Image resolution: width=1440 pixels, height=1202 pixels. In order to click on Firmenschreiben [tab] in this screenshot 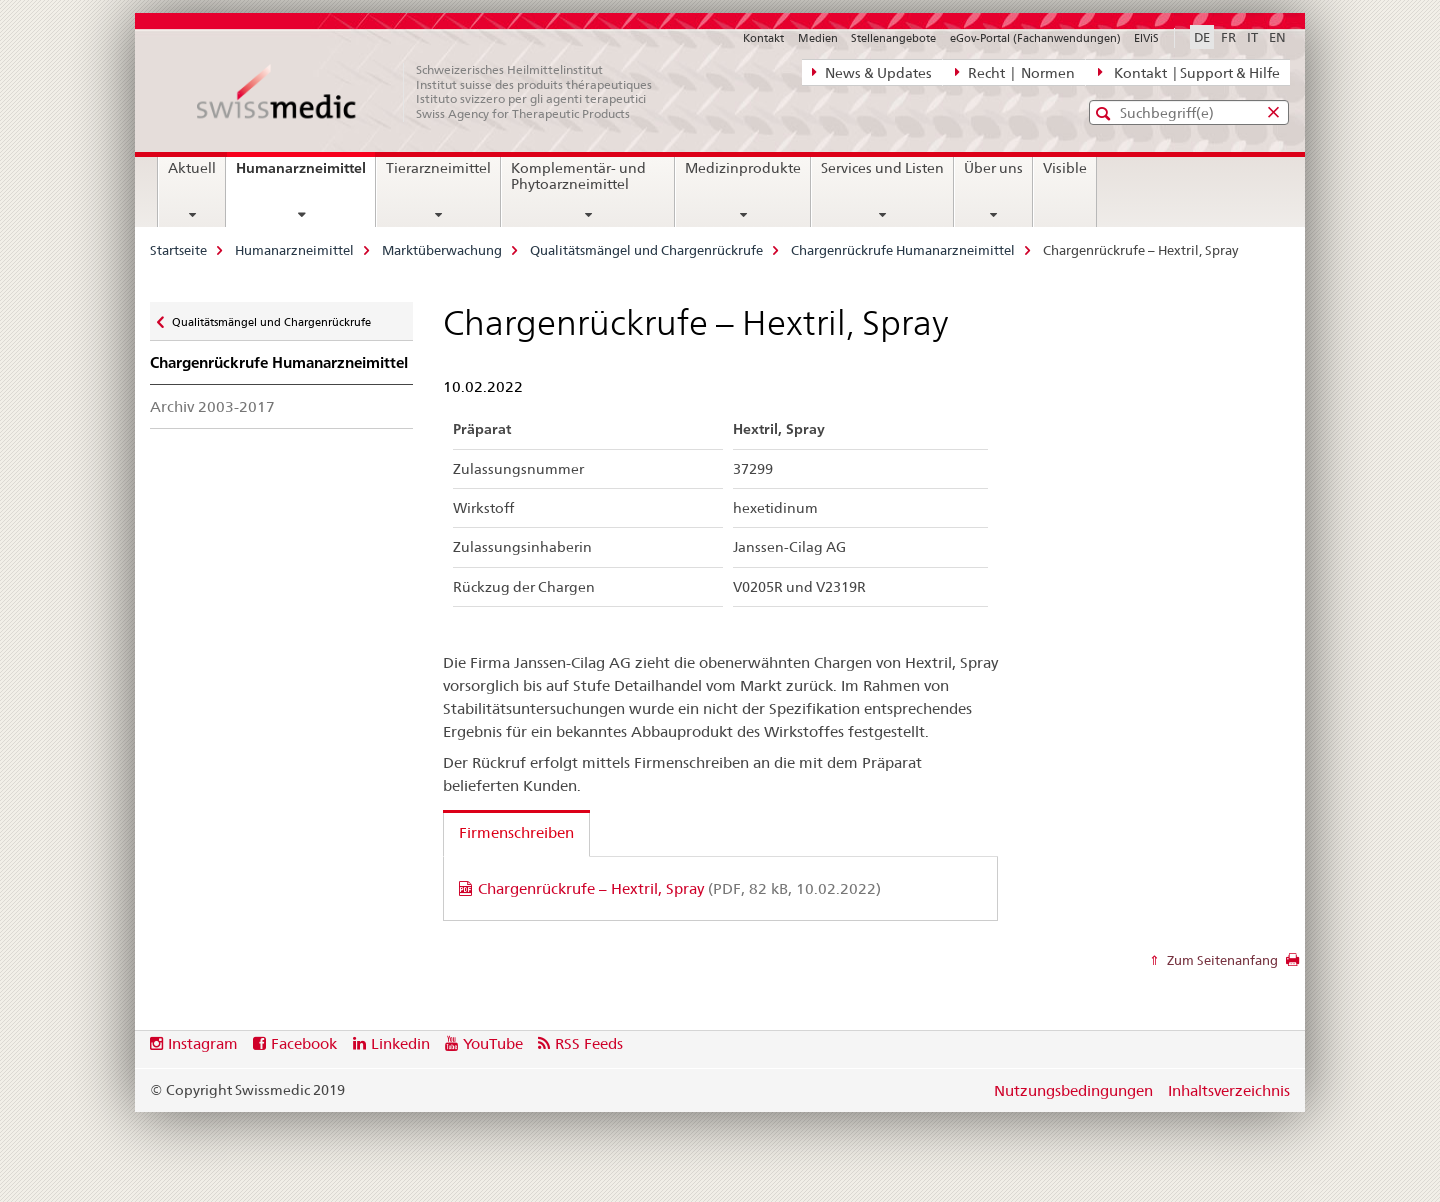, I will do `click(516, 832)`.